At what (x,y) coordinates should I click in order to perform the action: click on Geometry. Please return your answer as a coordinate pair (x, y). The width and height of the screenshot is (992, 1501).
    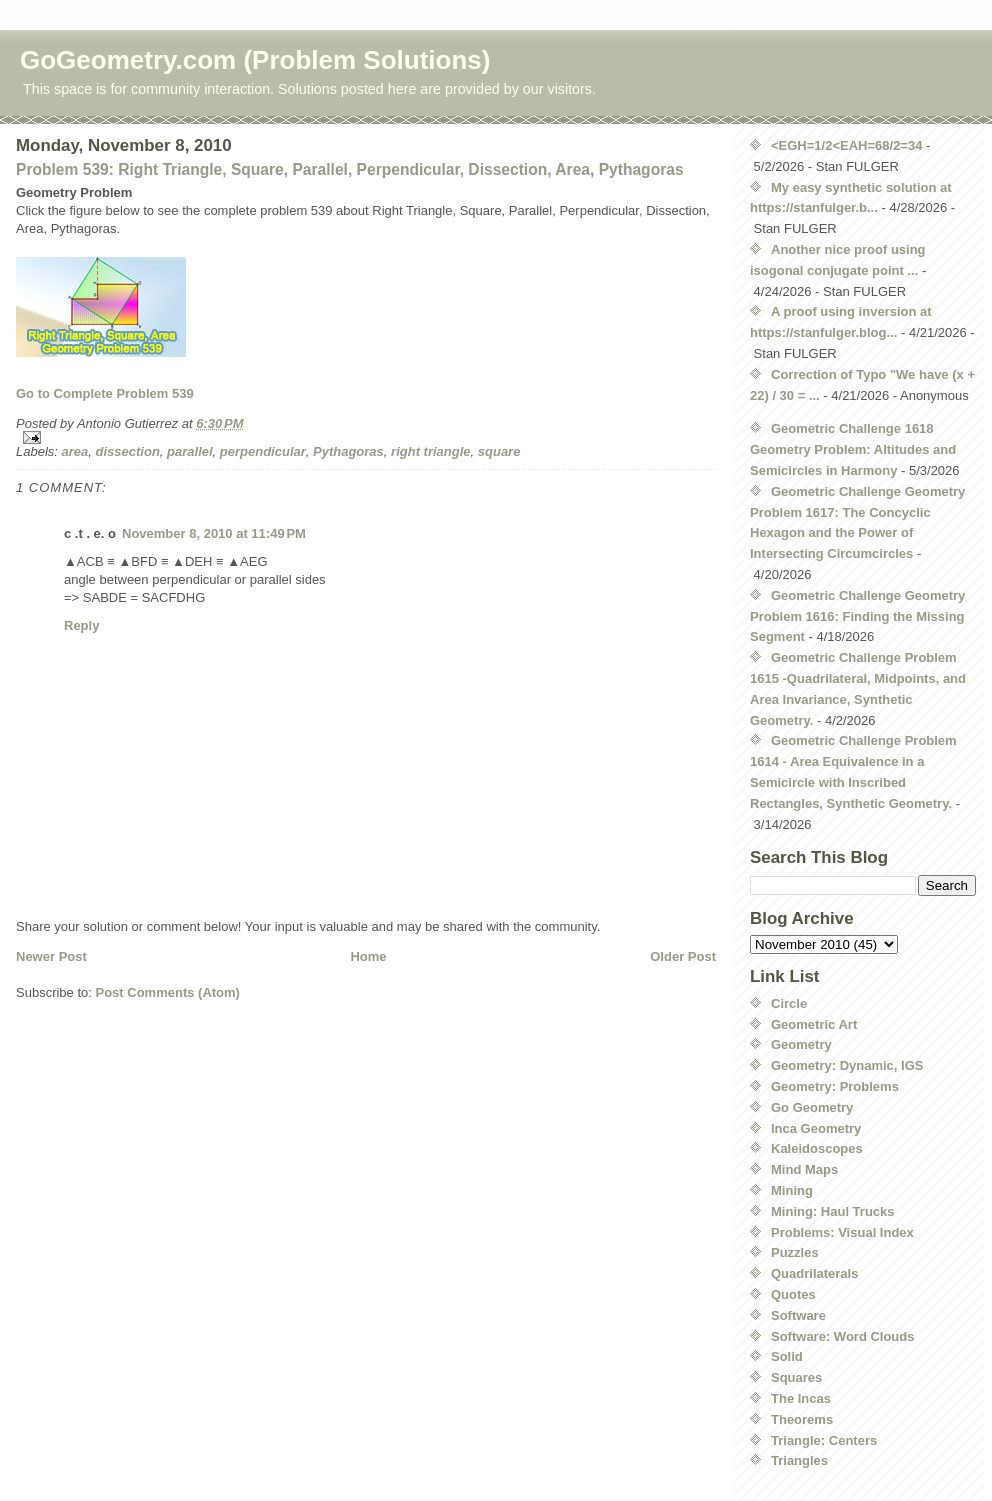
    Looking at the image, I should click on (801, 1044).